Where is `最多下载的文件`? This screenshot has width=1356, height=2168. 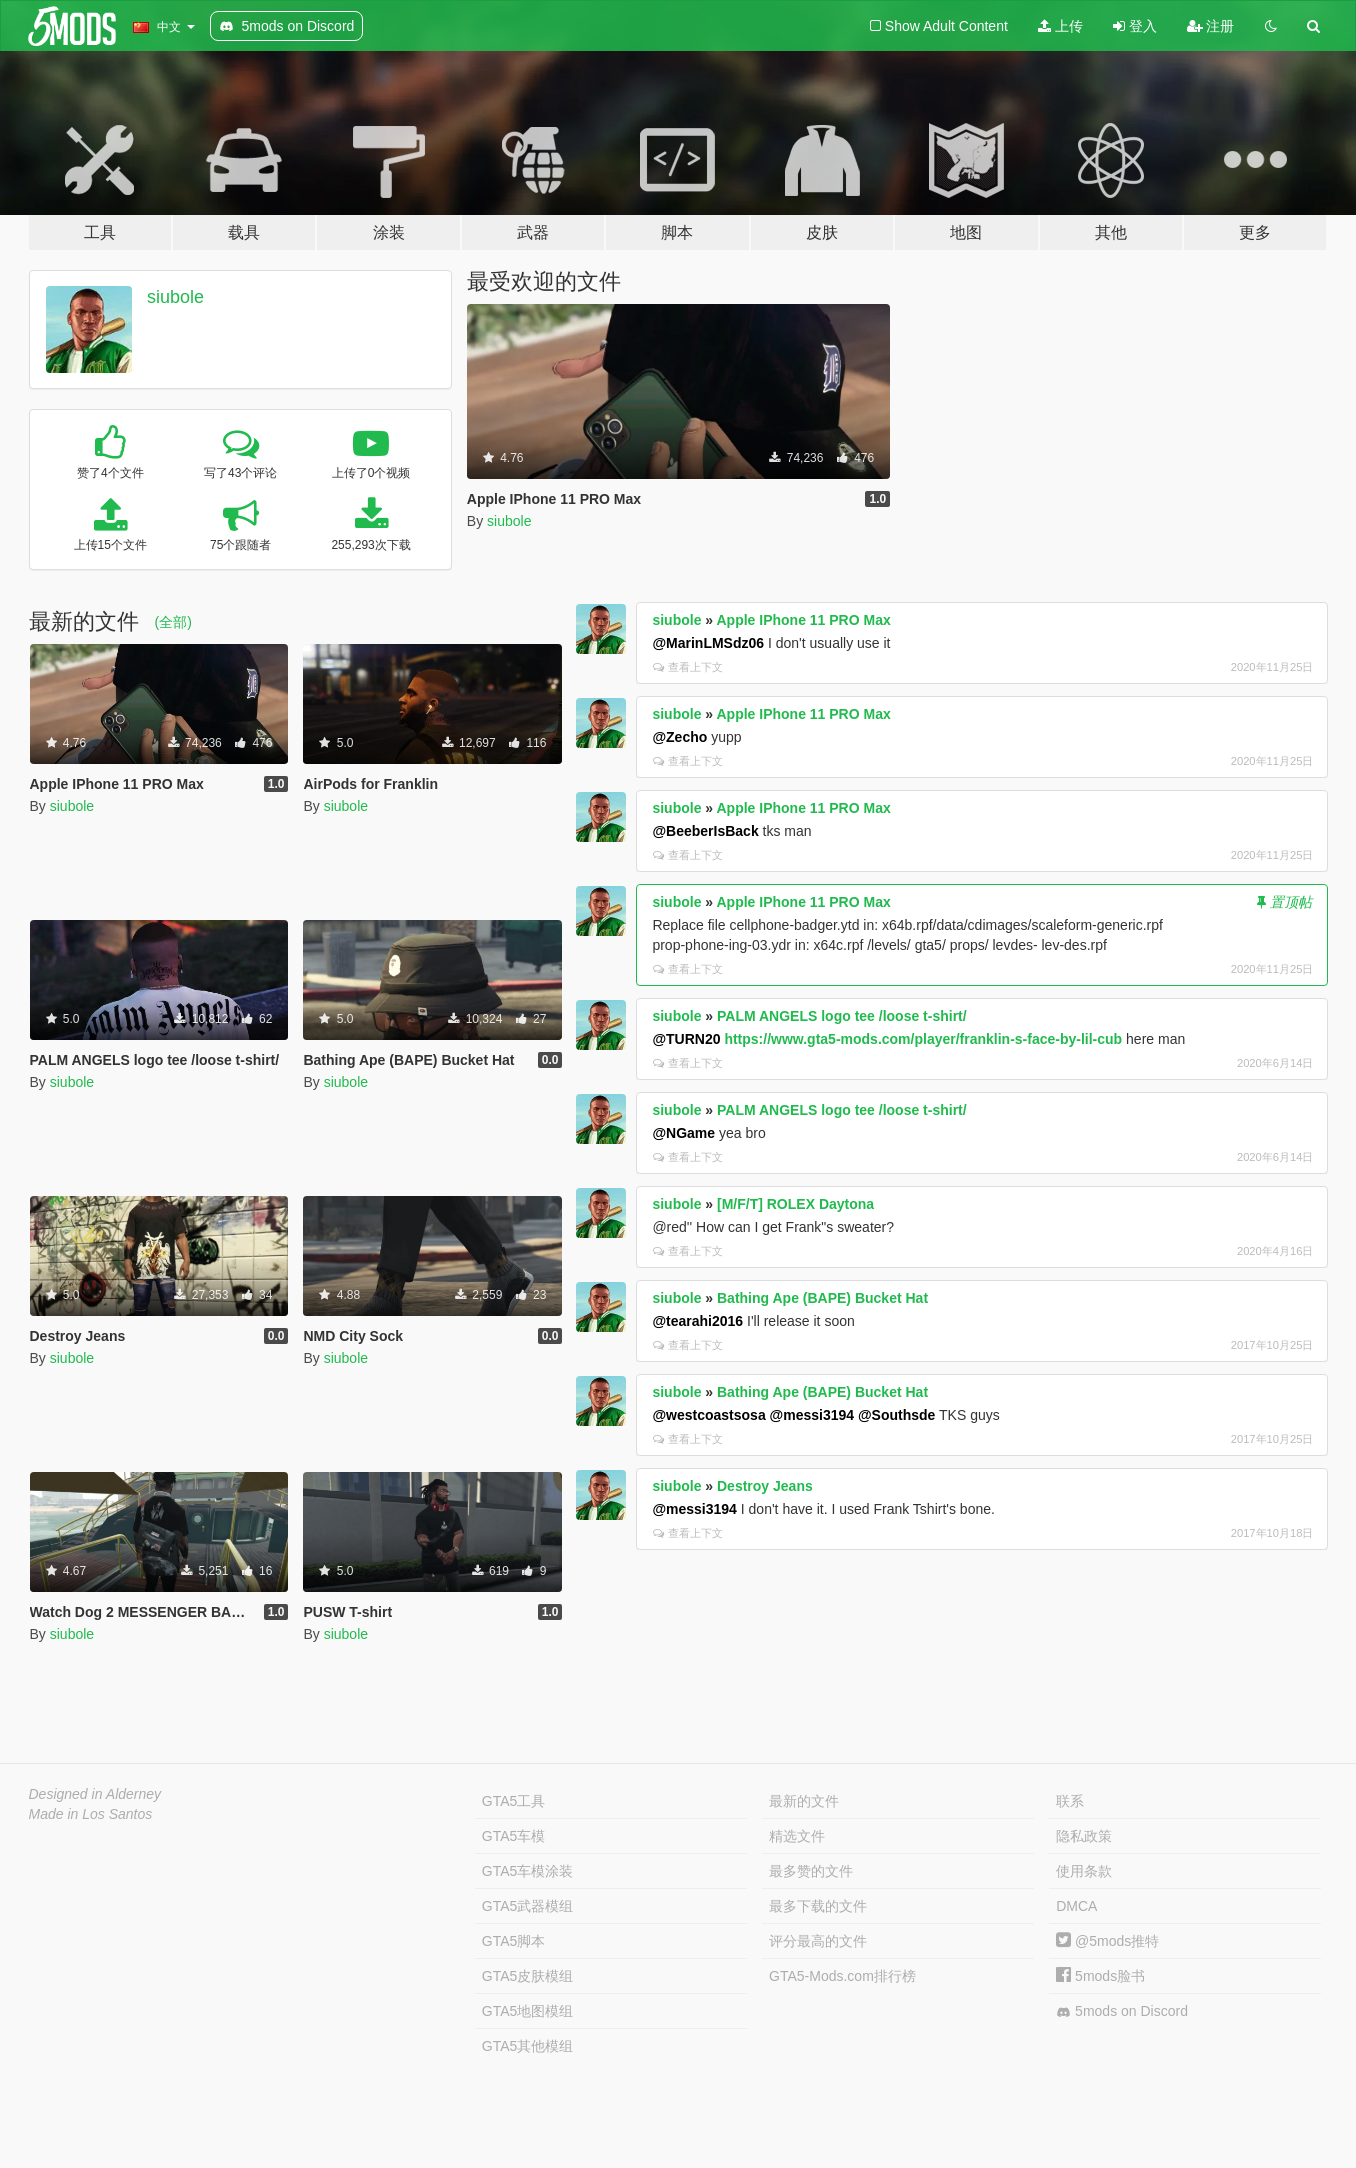 最多下载的文件 is located at coordinates (818, 1906).